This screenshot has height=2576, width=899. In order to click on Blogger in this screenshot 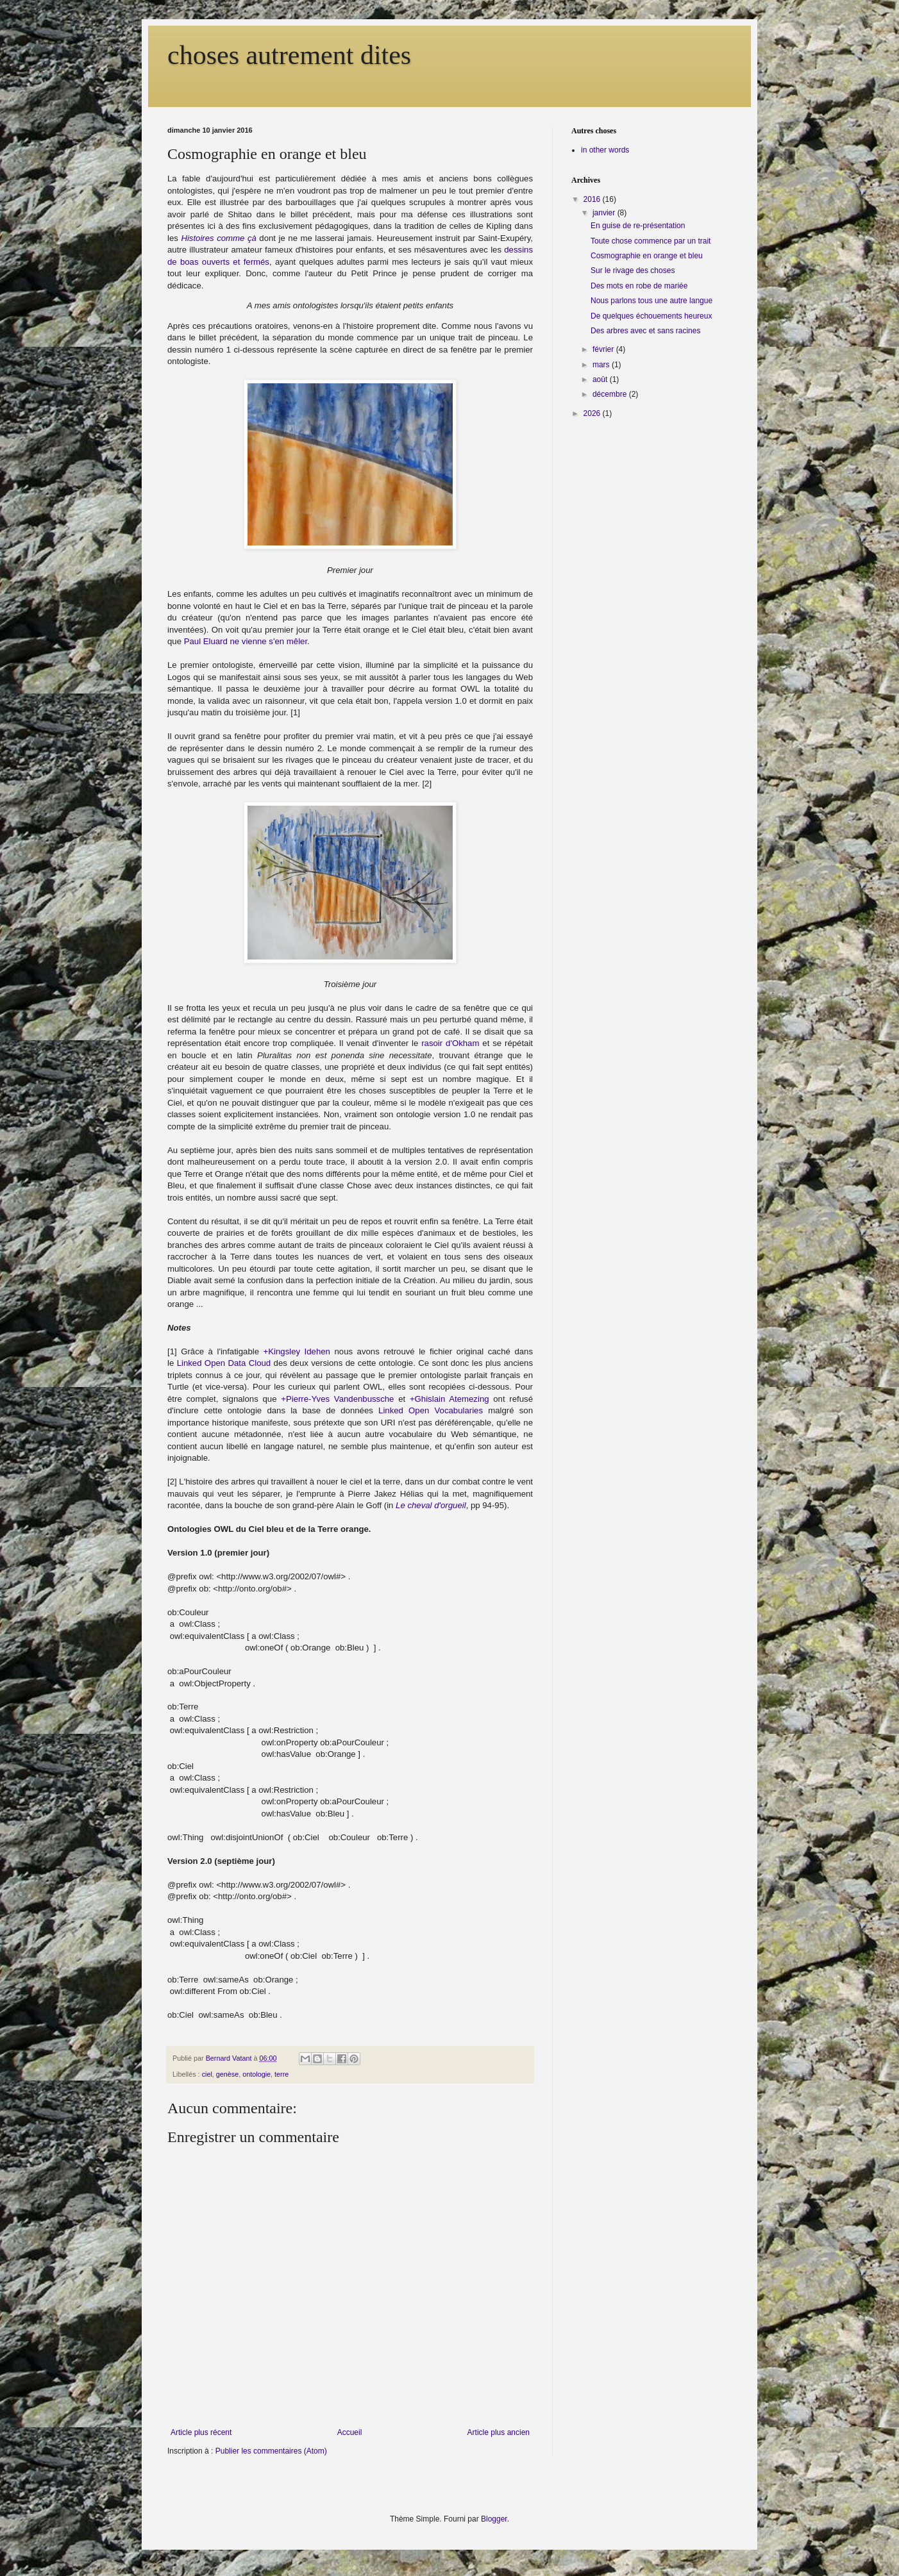, I will do `click(494, 2518)`.